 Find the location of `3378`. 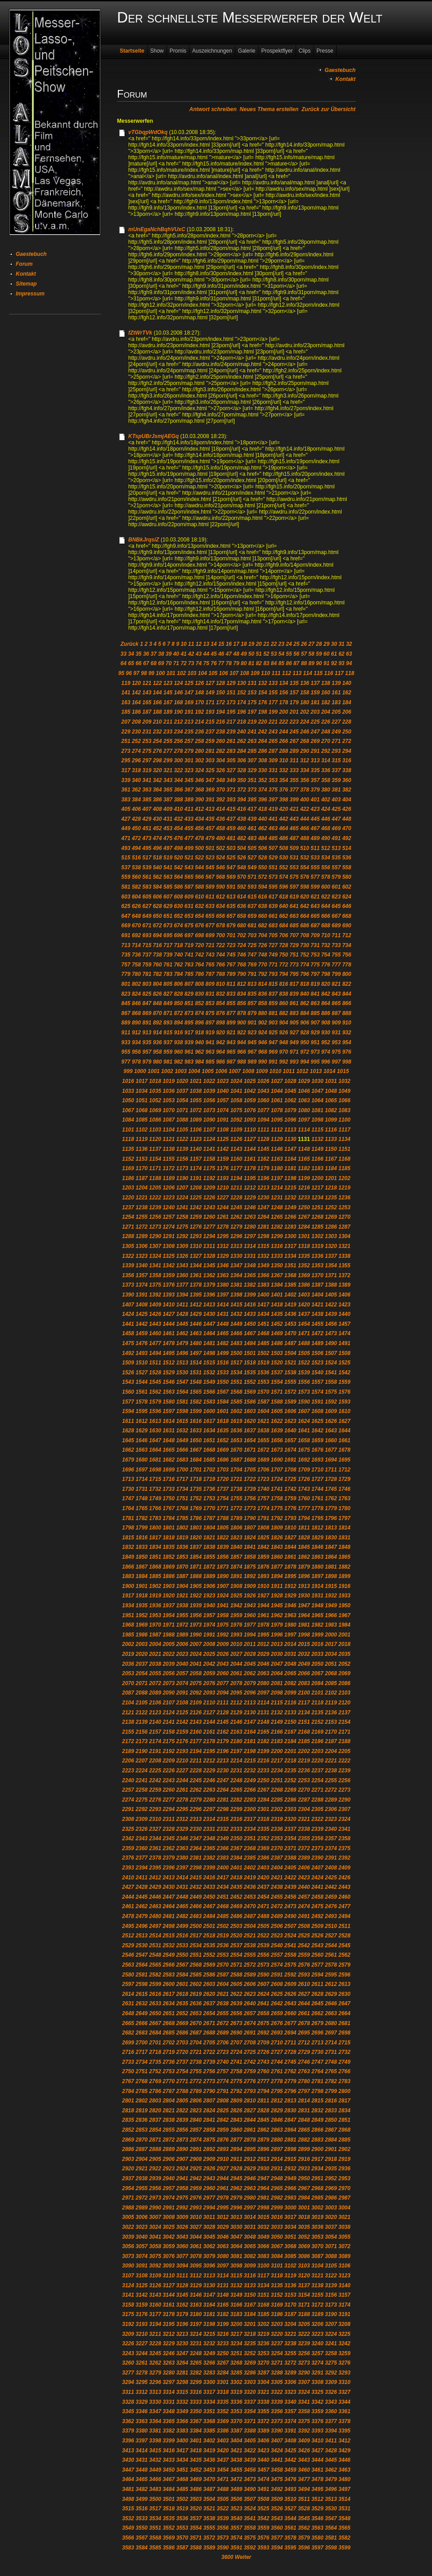

3378 is located at coordinates (344, 2421).